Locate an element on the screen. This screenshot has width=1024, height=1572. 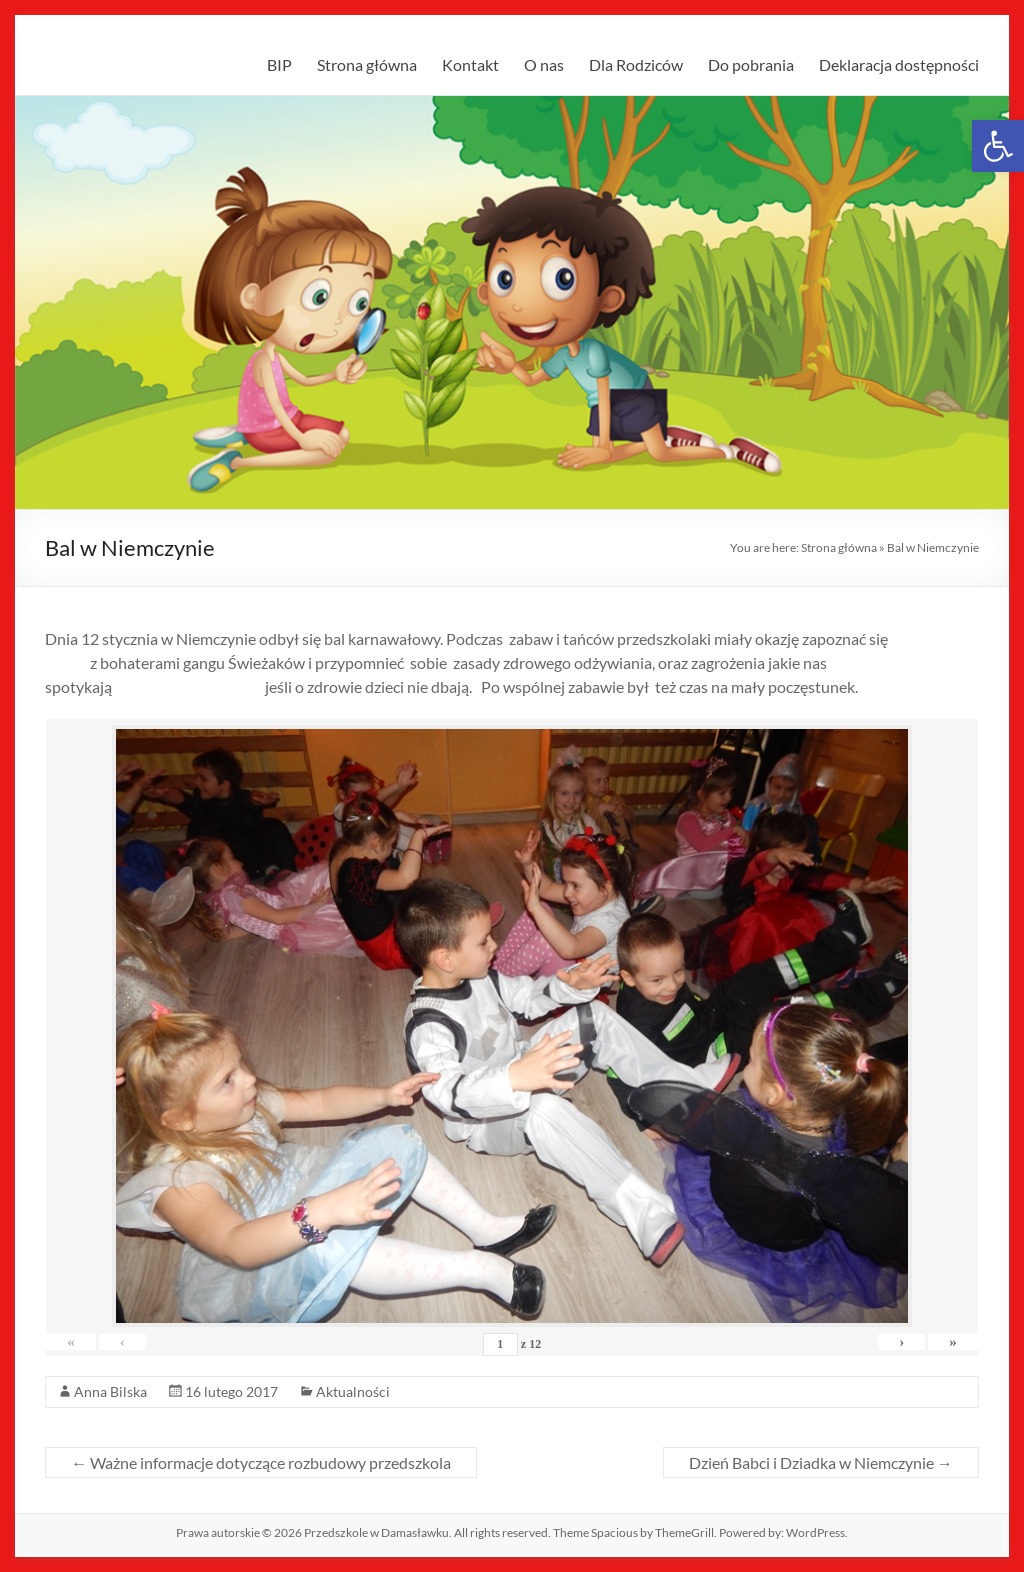
› [link] is located at coordinates (876, 1342).